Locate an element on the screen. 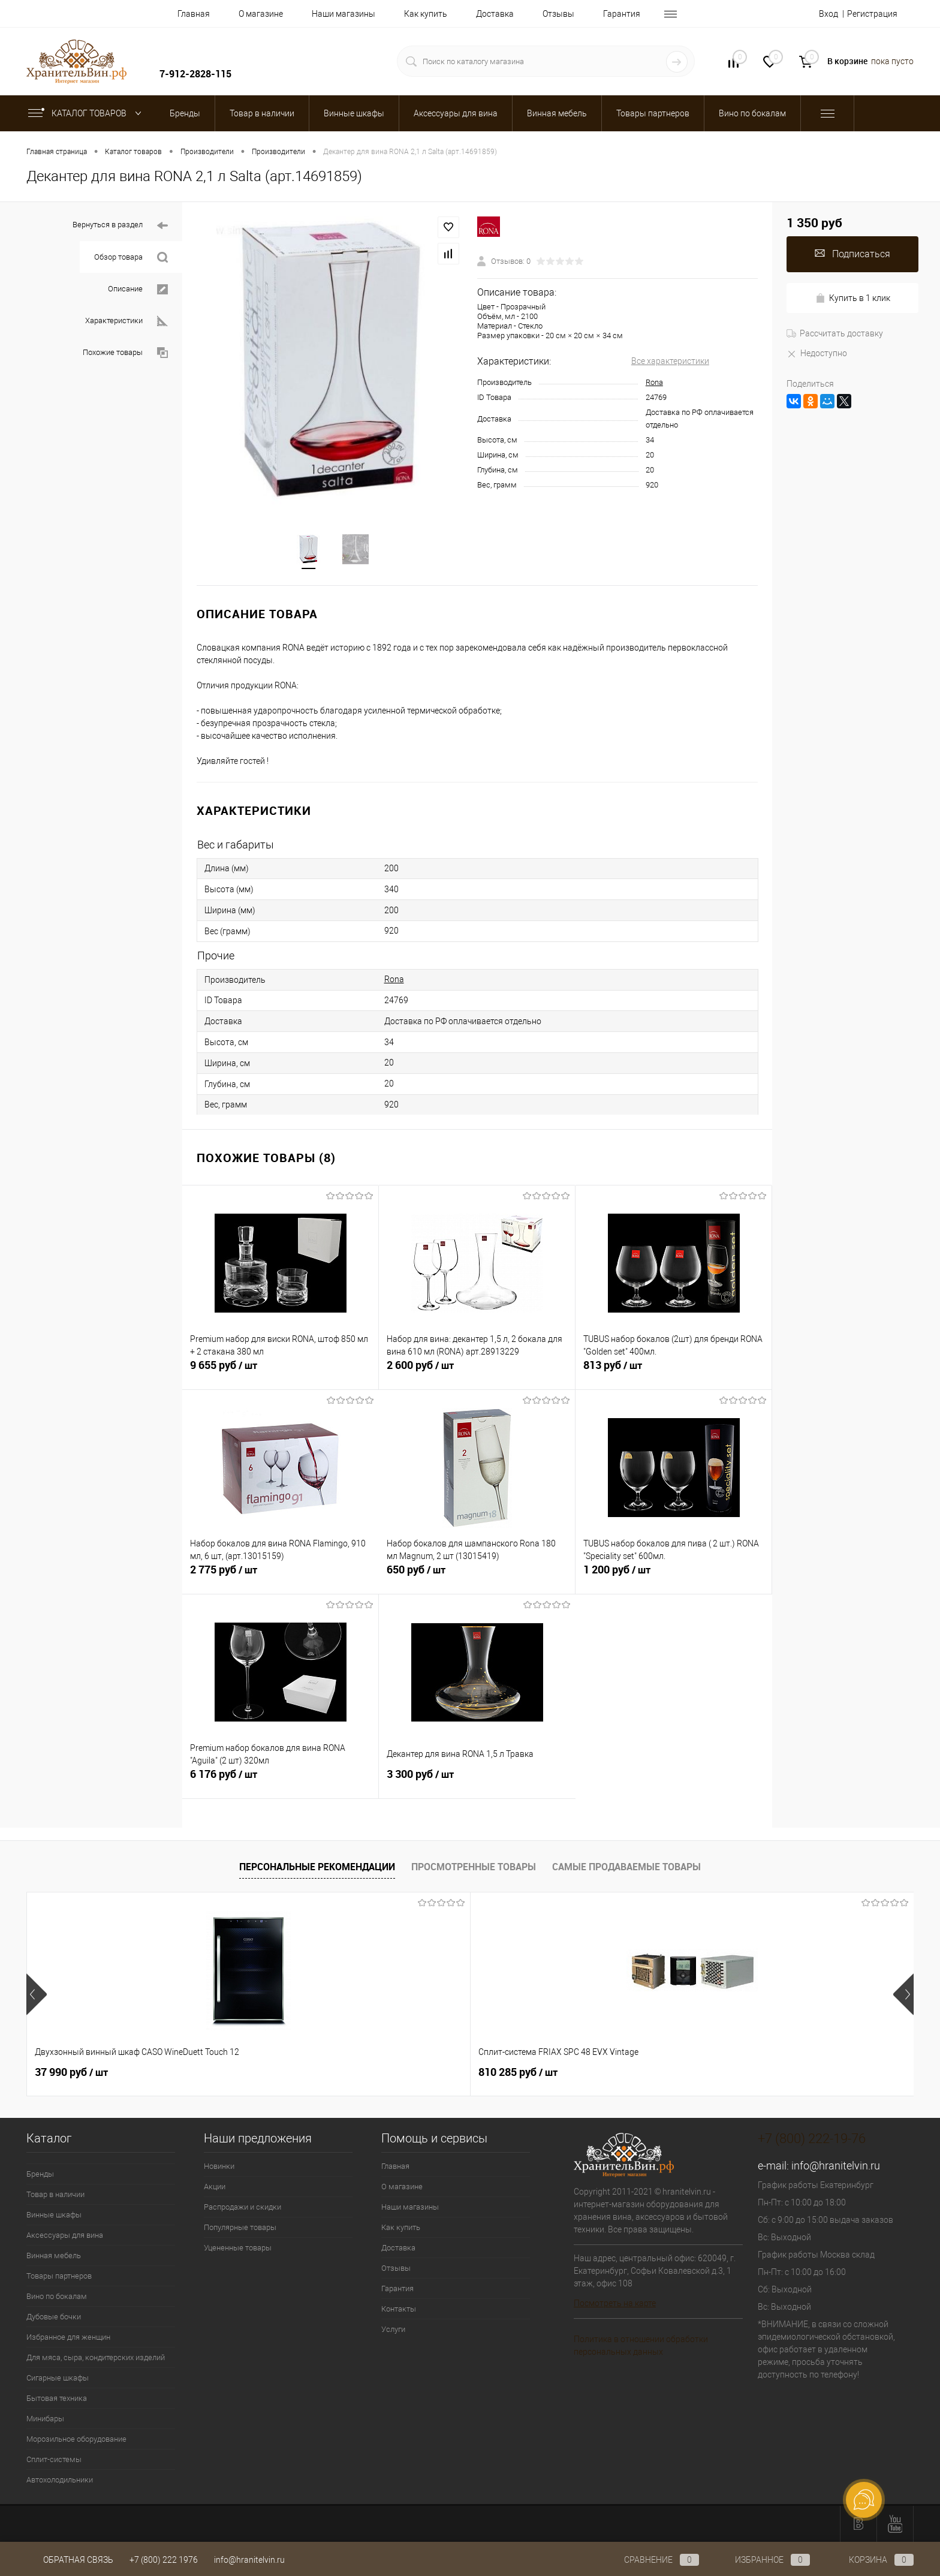 The height and width of the screenshot is (2576, 940). 2 600 руб is located at coordinates (477, 1373).